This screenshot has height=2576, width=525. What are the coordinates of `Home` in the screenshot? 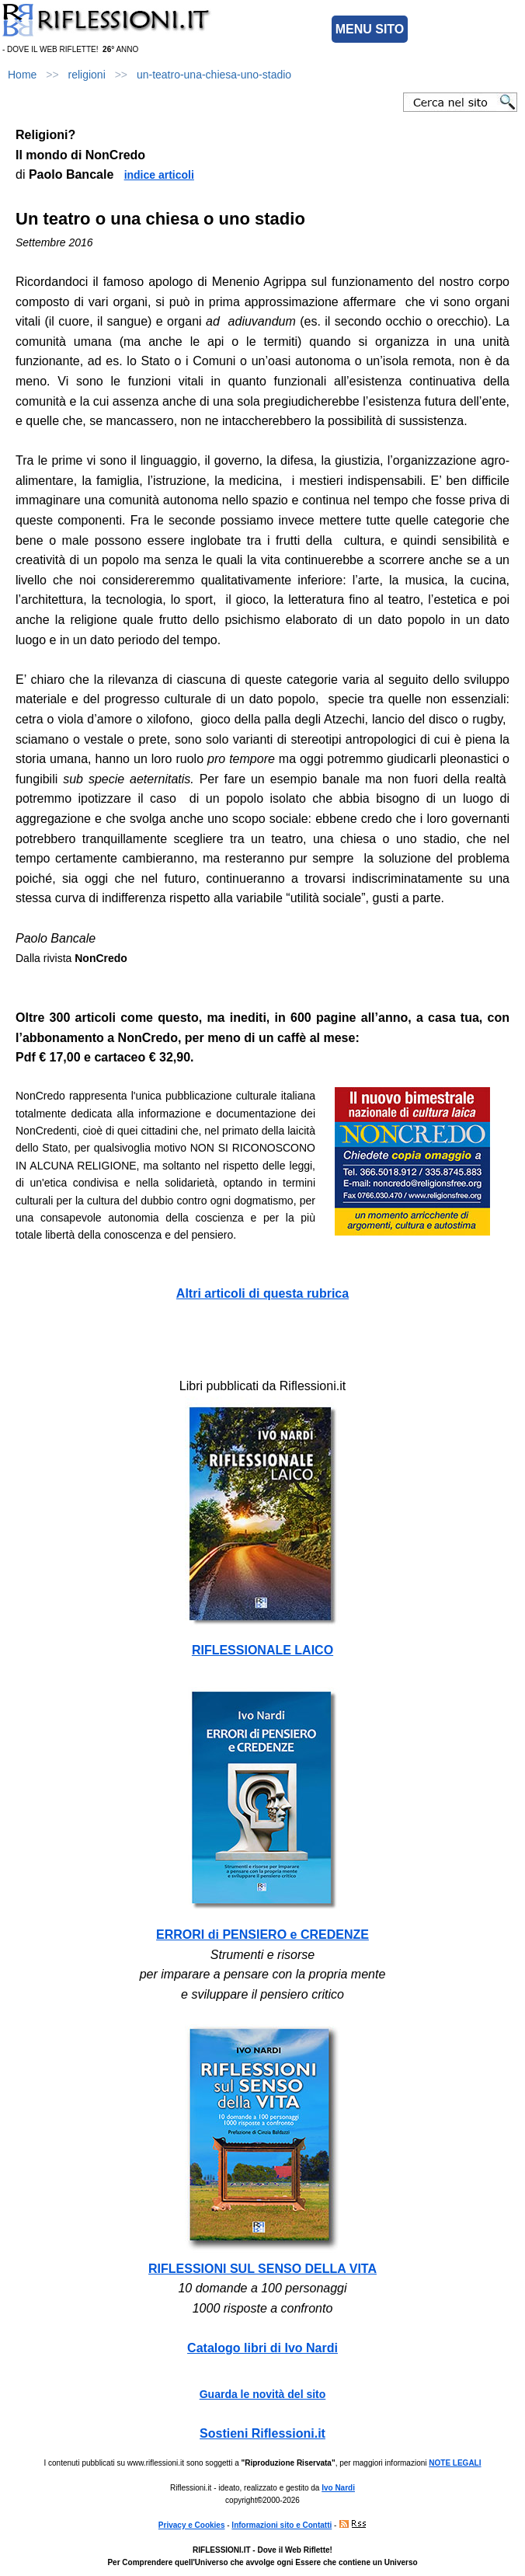 It's located at (22, 74).